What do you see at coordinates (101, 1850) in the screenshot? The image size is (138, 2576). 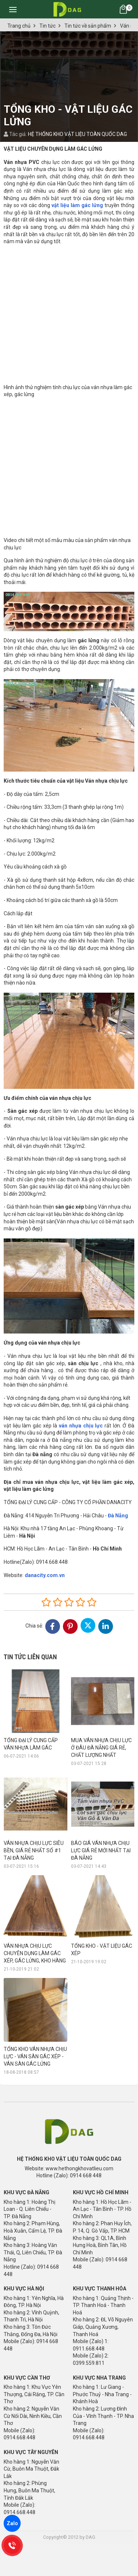 I see `BÁO GIÁ VÁN NHỰA CHỊU LỰC GIÁ RẺ MỚI NHẤT TẠI ĐÀ NẴNG` at bounding box center [101, 1850].